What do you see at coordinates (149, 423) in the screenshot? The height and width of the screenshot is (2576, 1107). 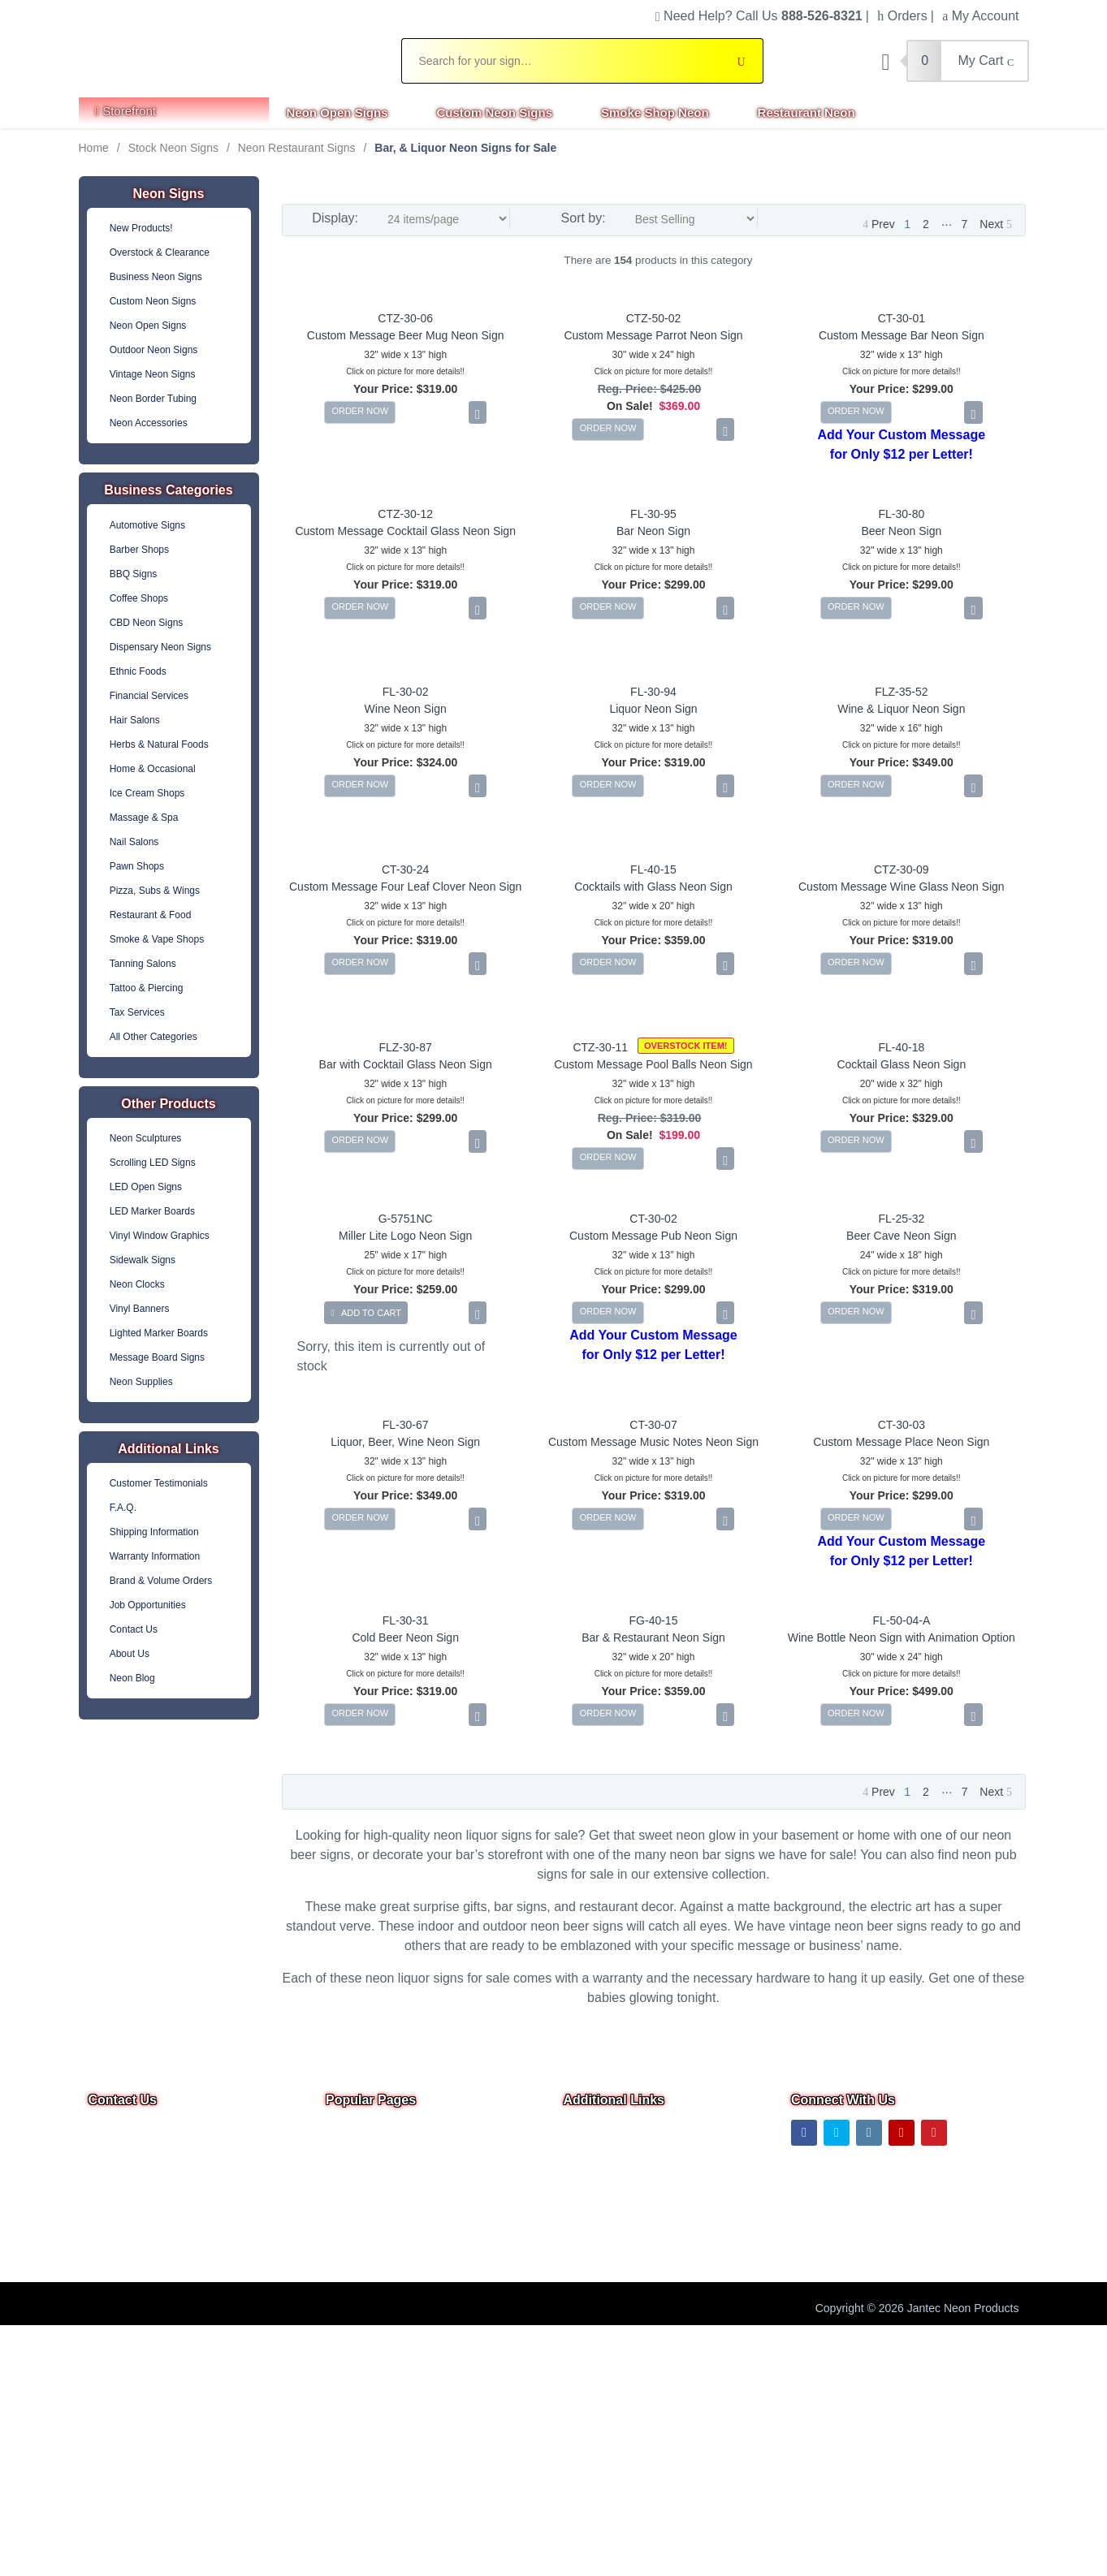 I see `Neon Accessories` at bounding box center [149, 423].